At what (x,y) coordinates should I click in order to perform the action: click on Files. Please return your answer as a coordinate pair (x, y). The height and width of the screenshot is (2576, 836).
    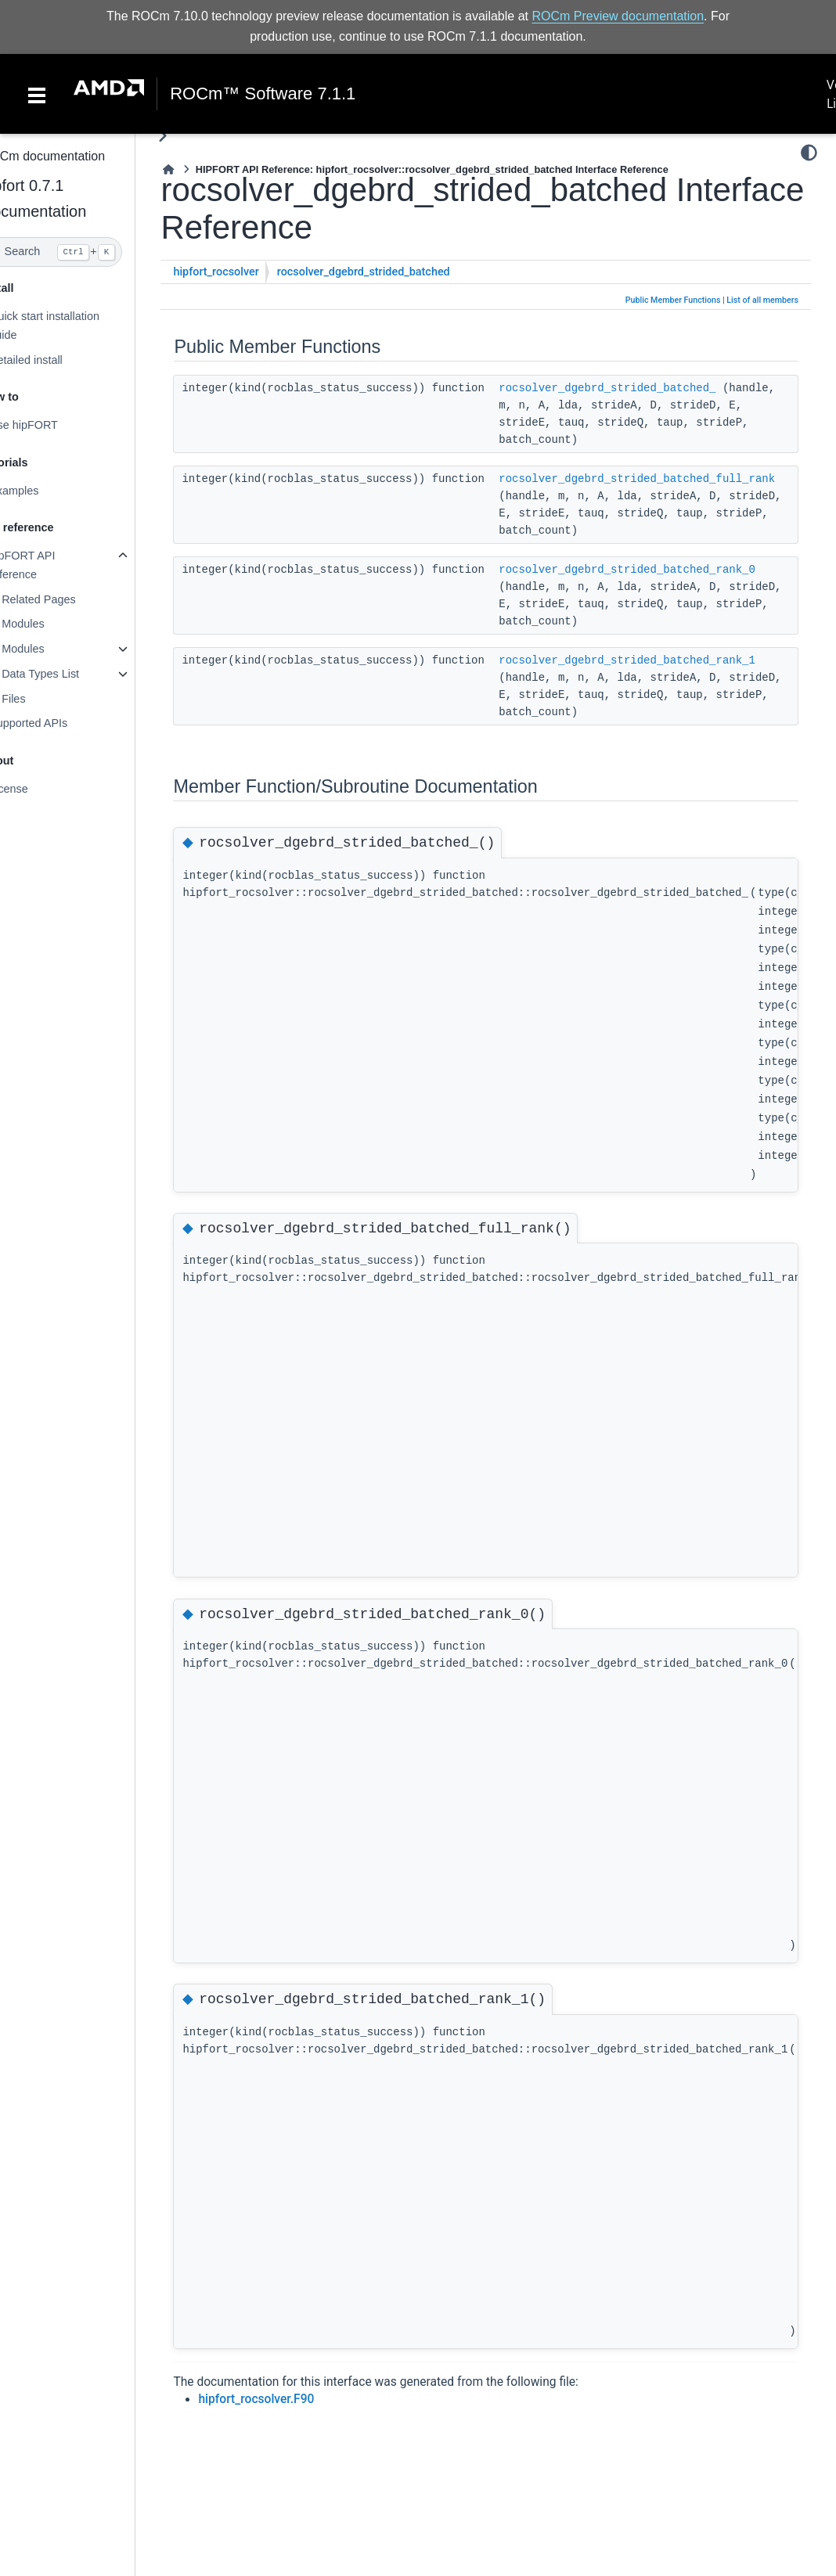
    Looking at the image, I should click on (44, 699).